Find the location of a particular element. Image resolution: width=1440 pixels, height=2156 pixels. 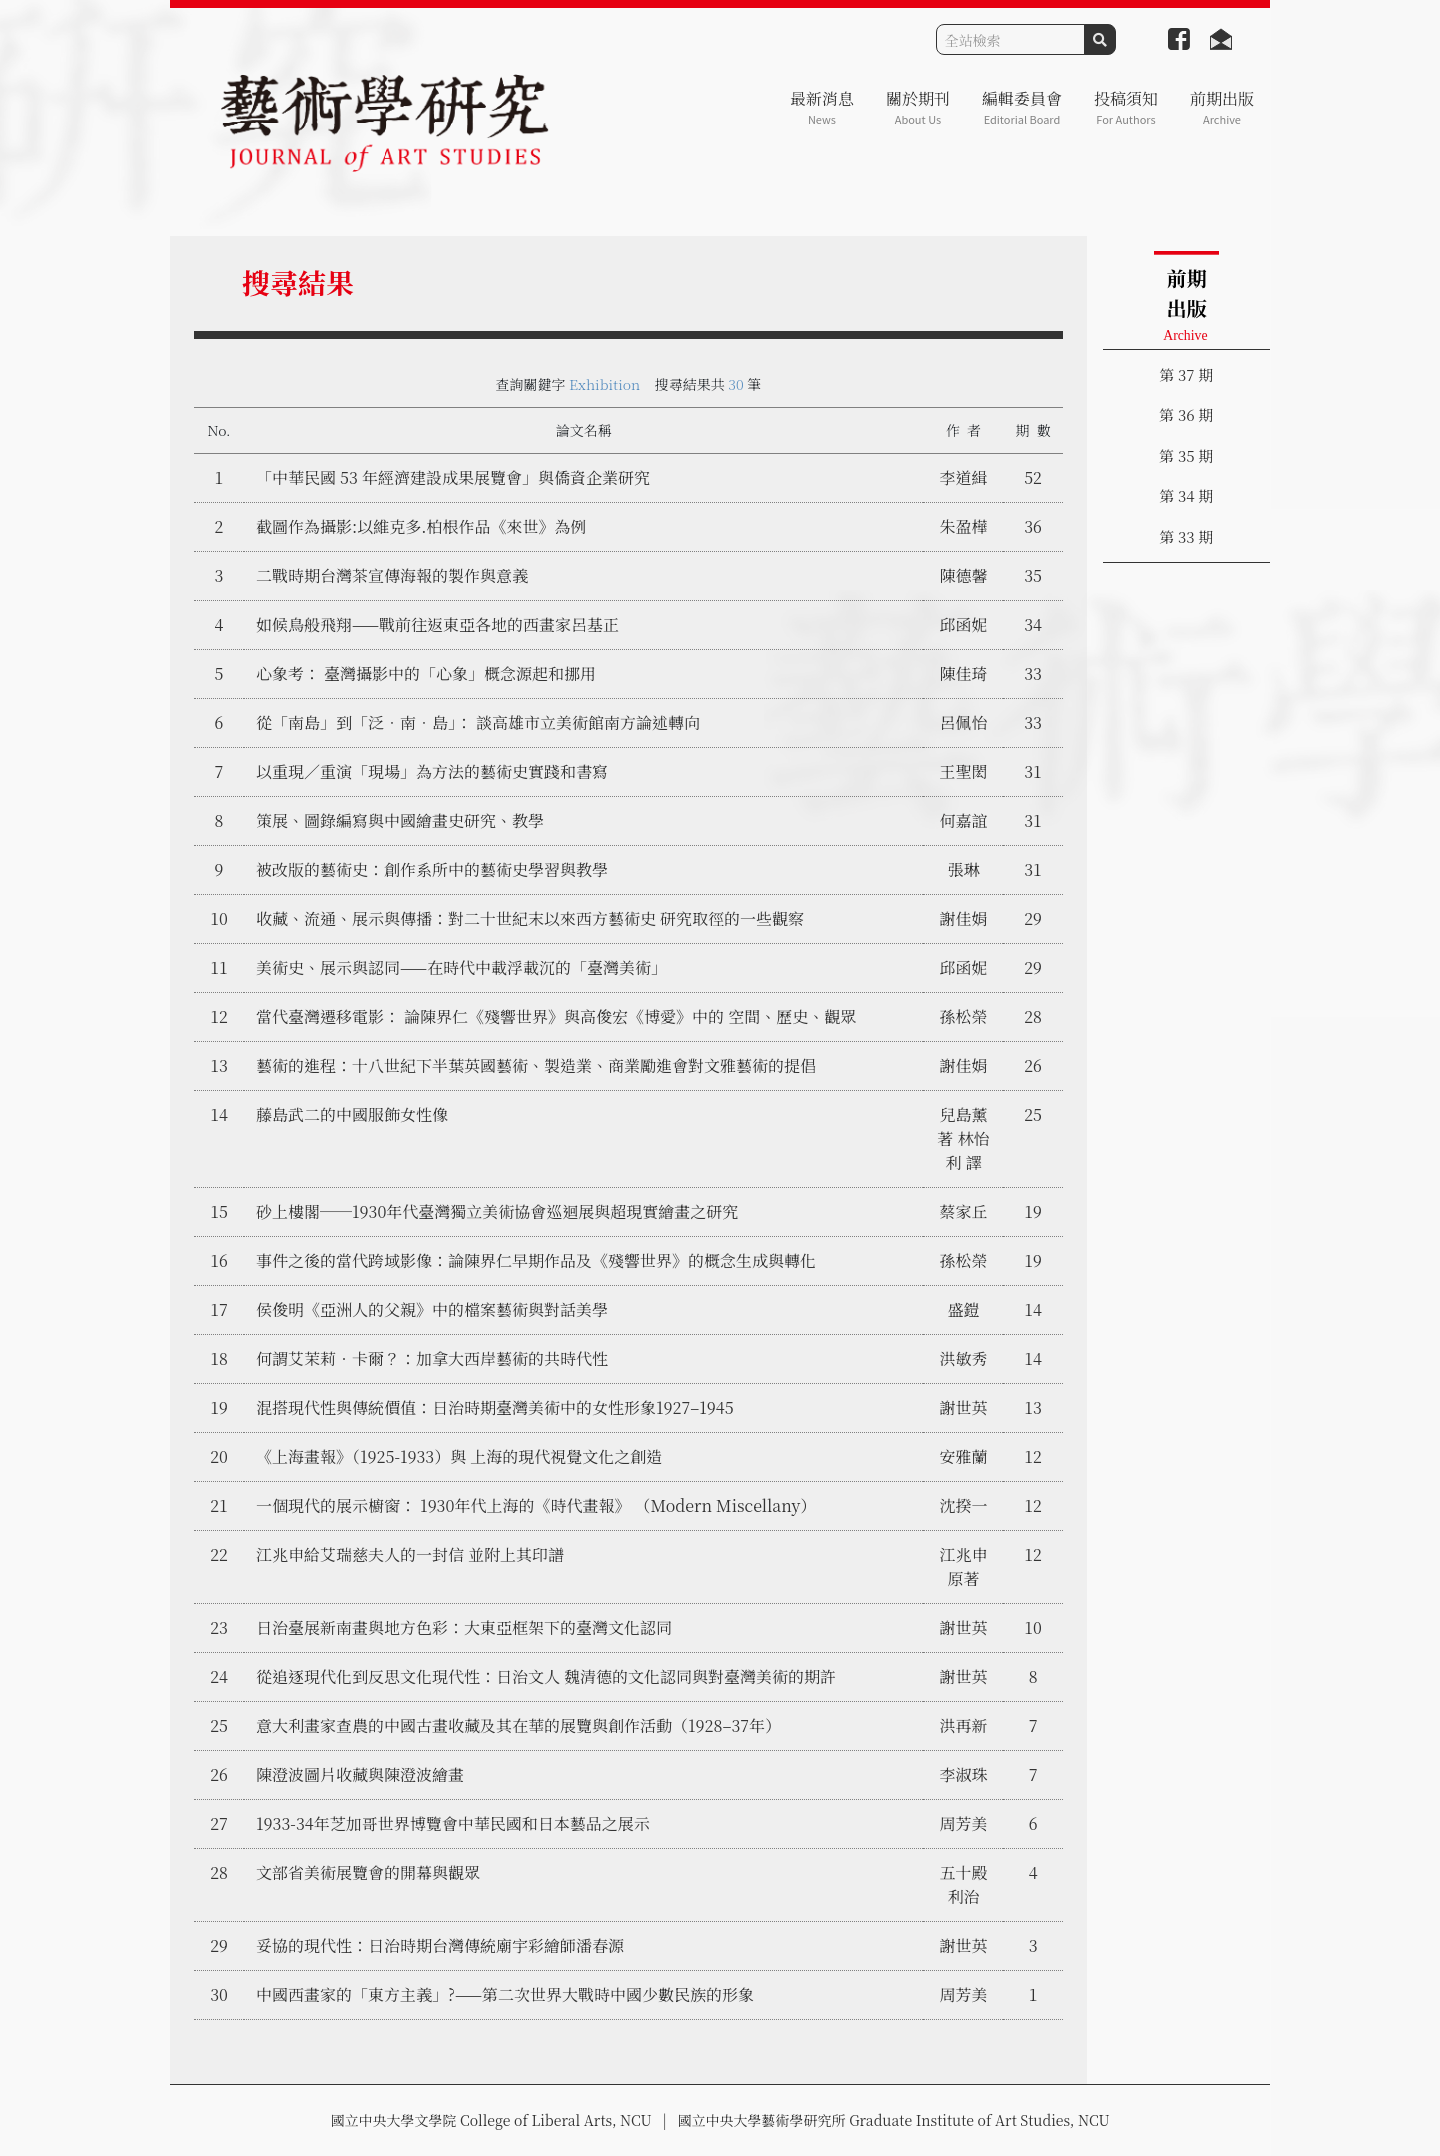

投稿須知 [button] is located at coordinates (1126, 107).